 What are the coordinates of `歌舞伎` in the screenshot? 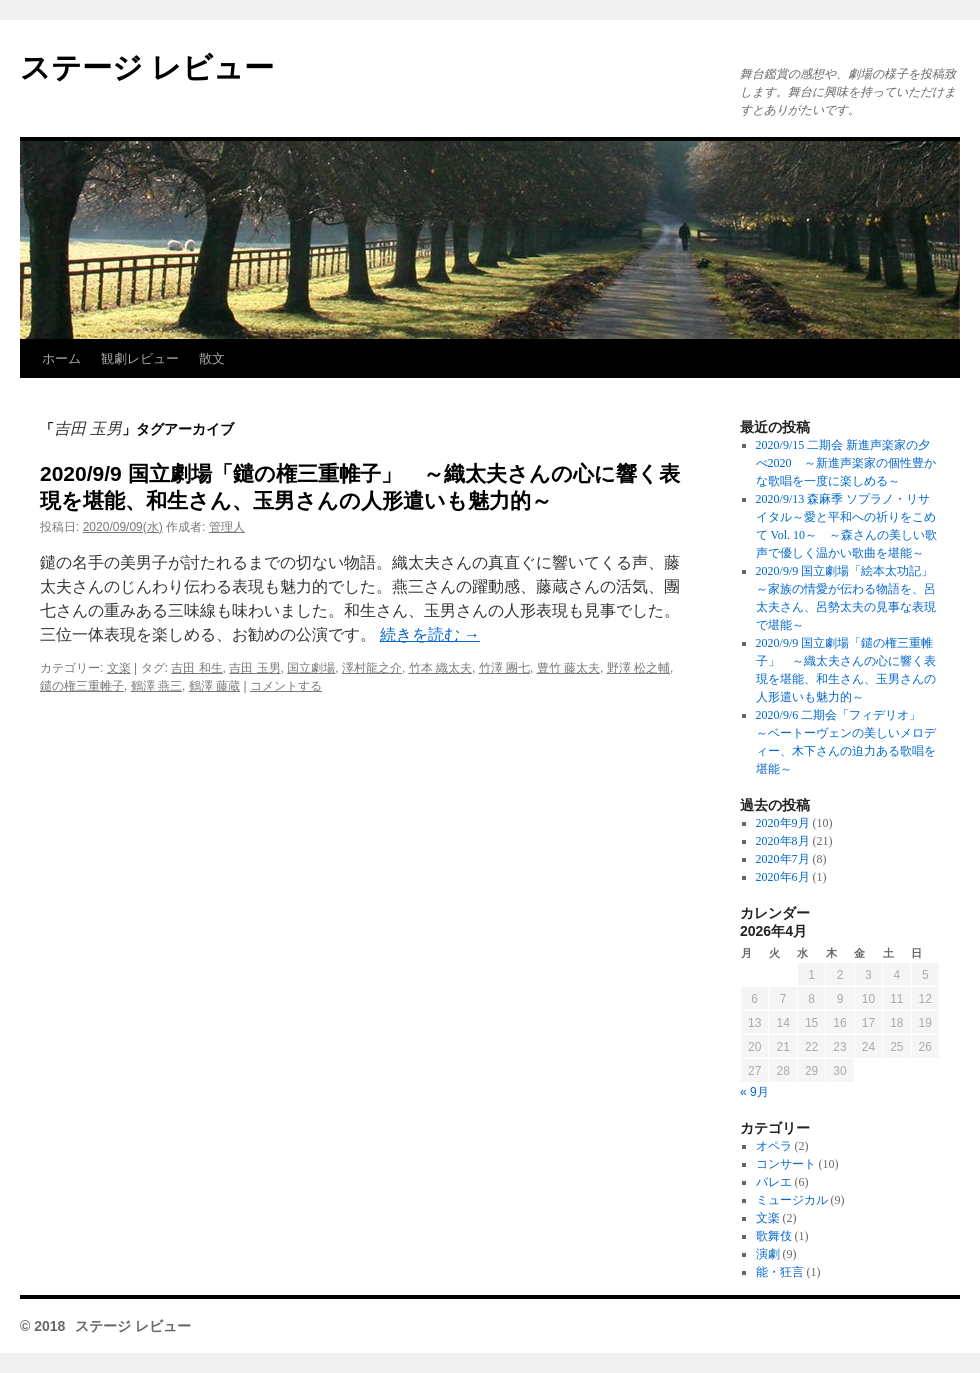 It's located at (774, 1236).